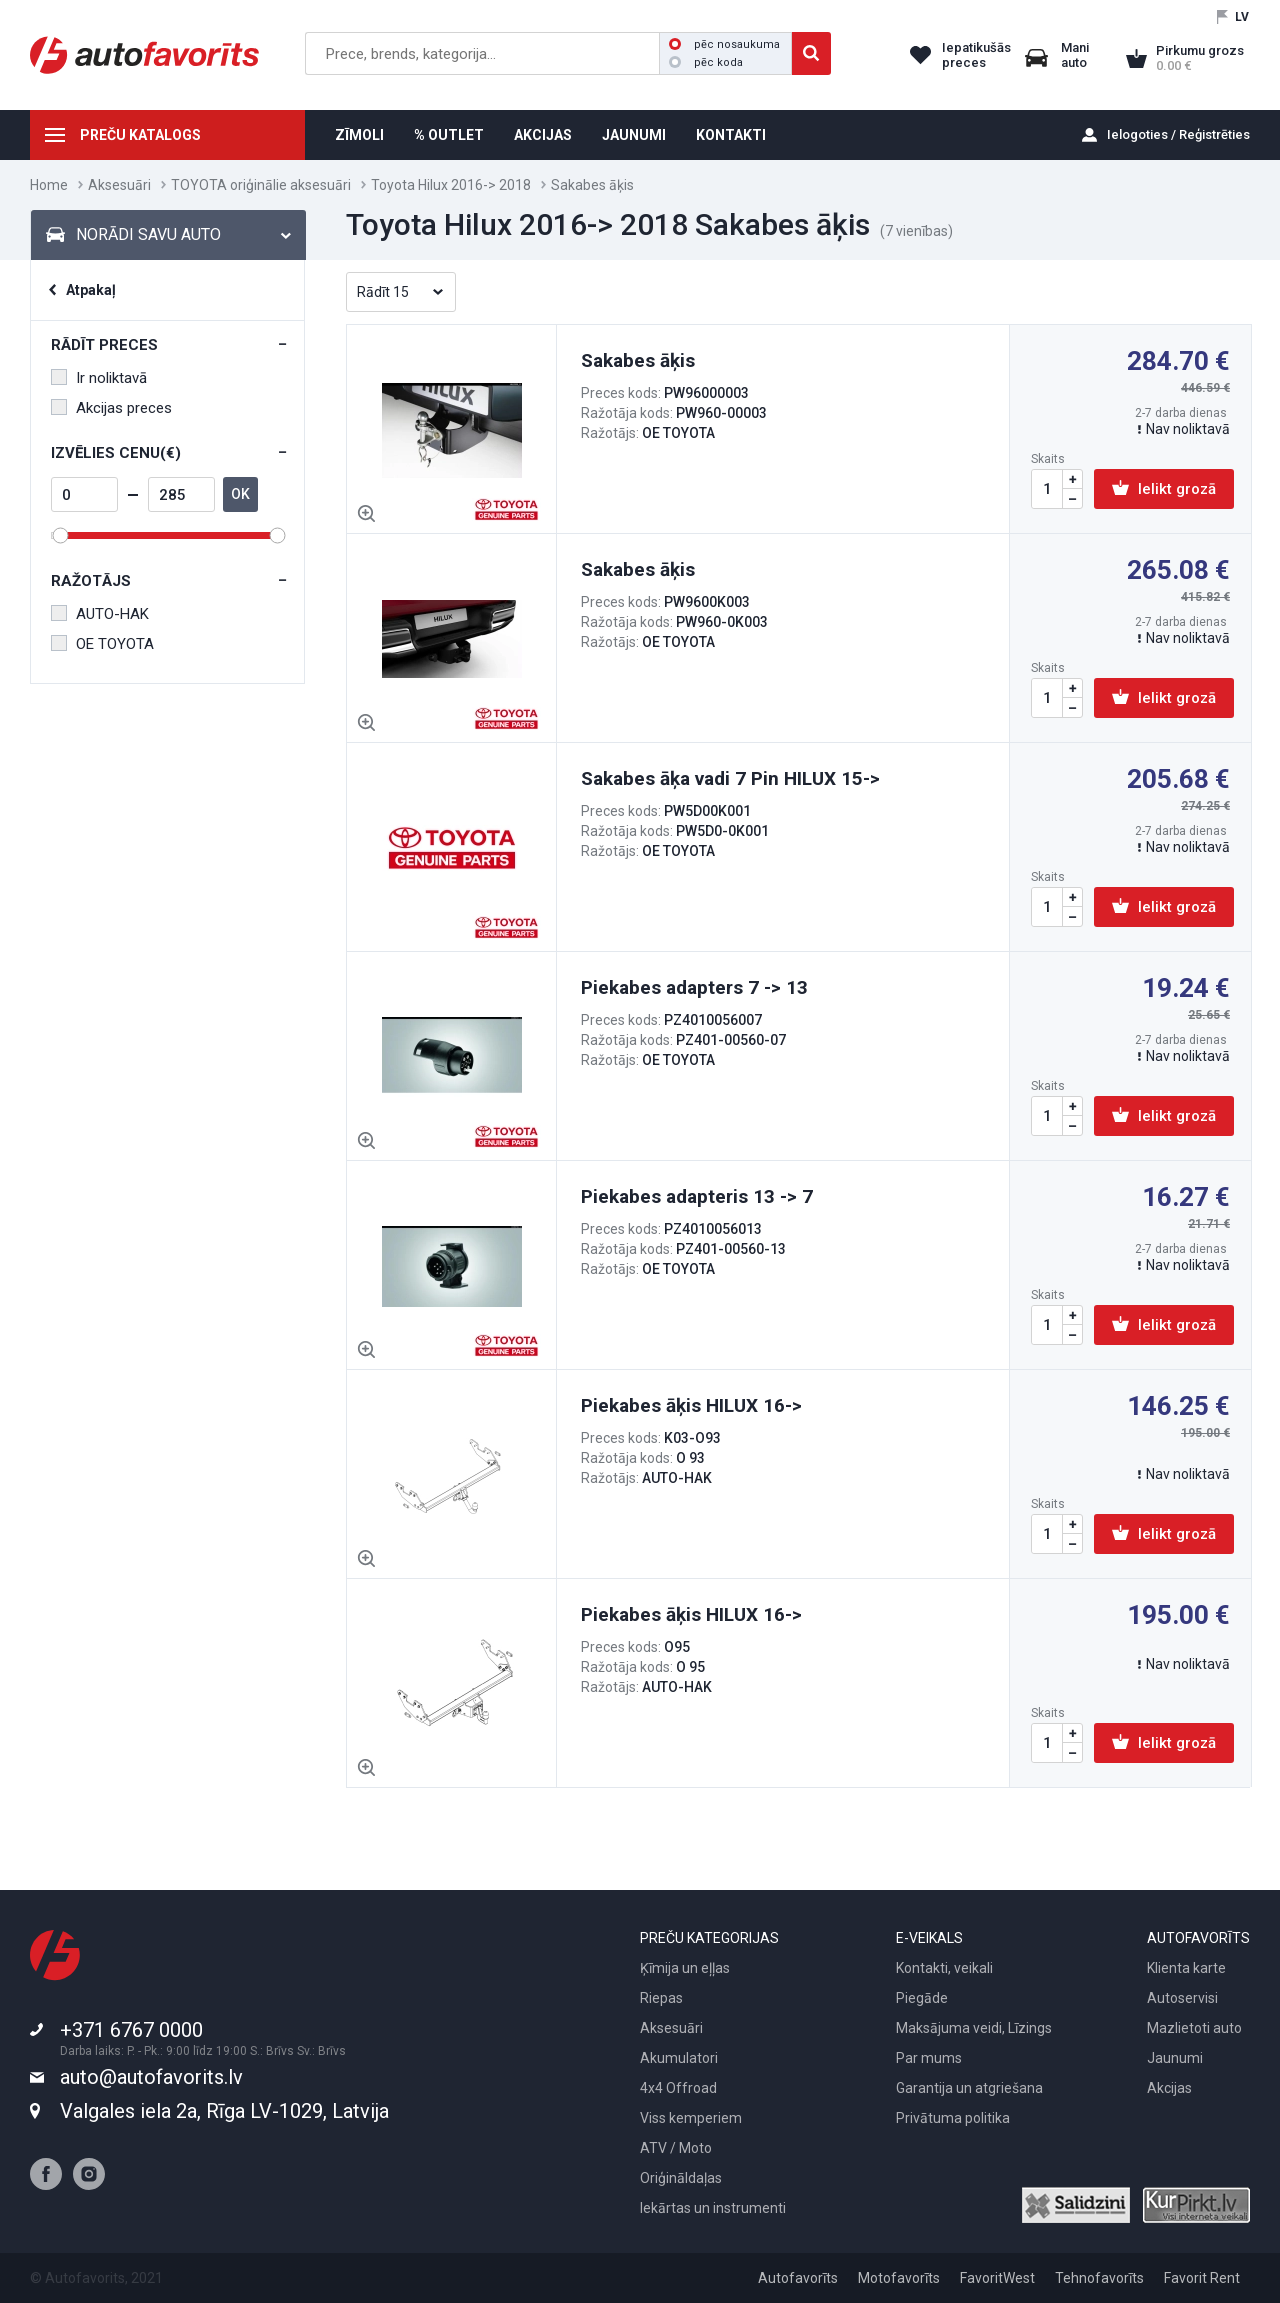 The image size is (1280, 2303). Describe the element at coordinates (706, 62) in the screenshot. I see `pēc koda` at that location.